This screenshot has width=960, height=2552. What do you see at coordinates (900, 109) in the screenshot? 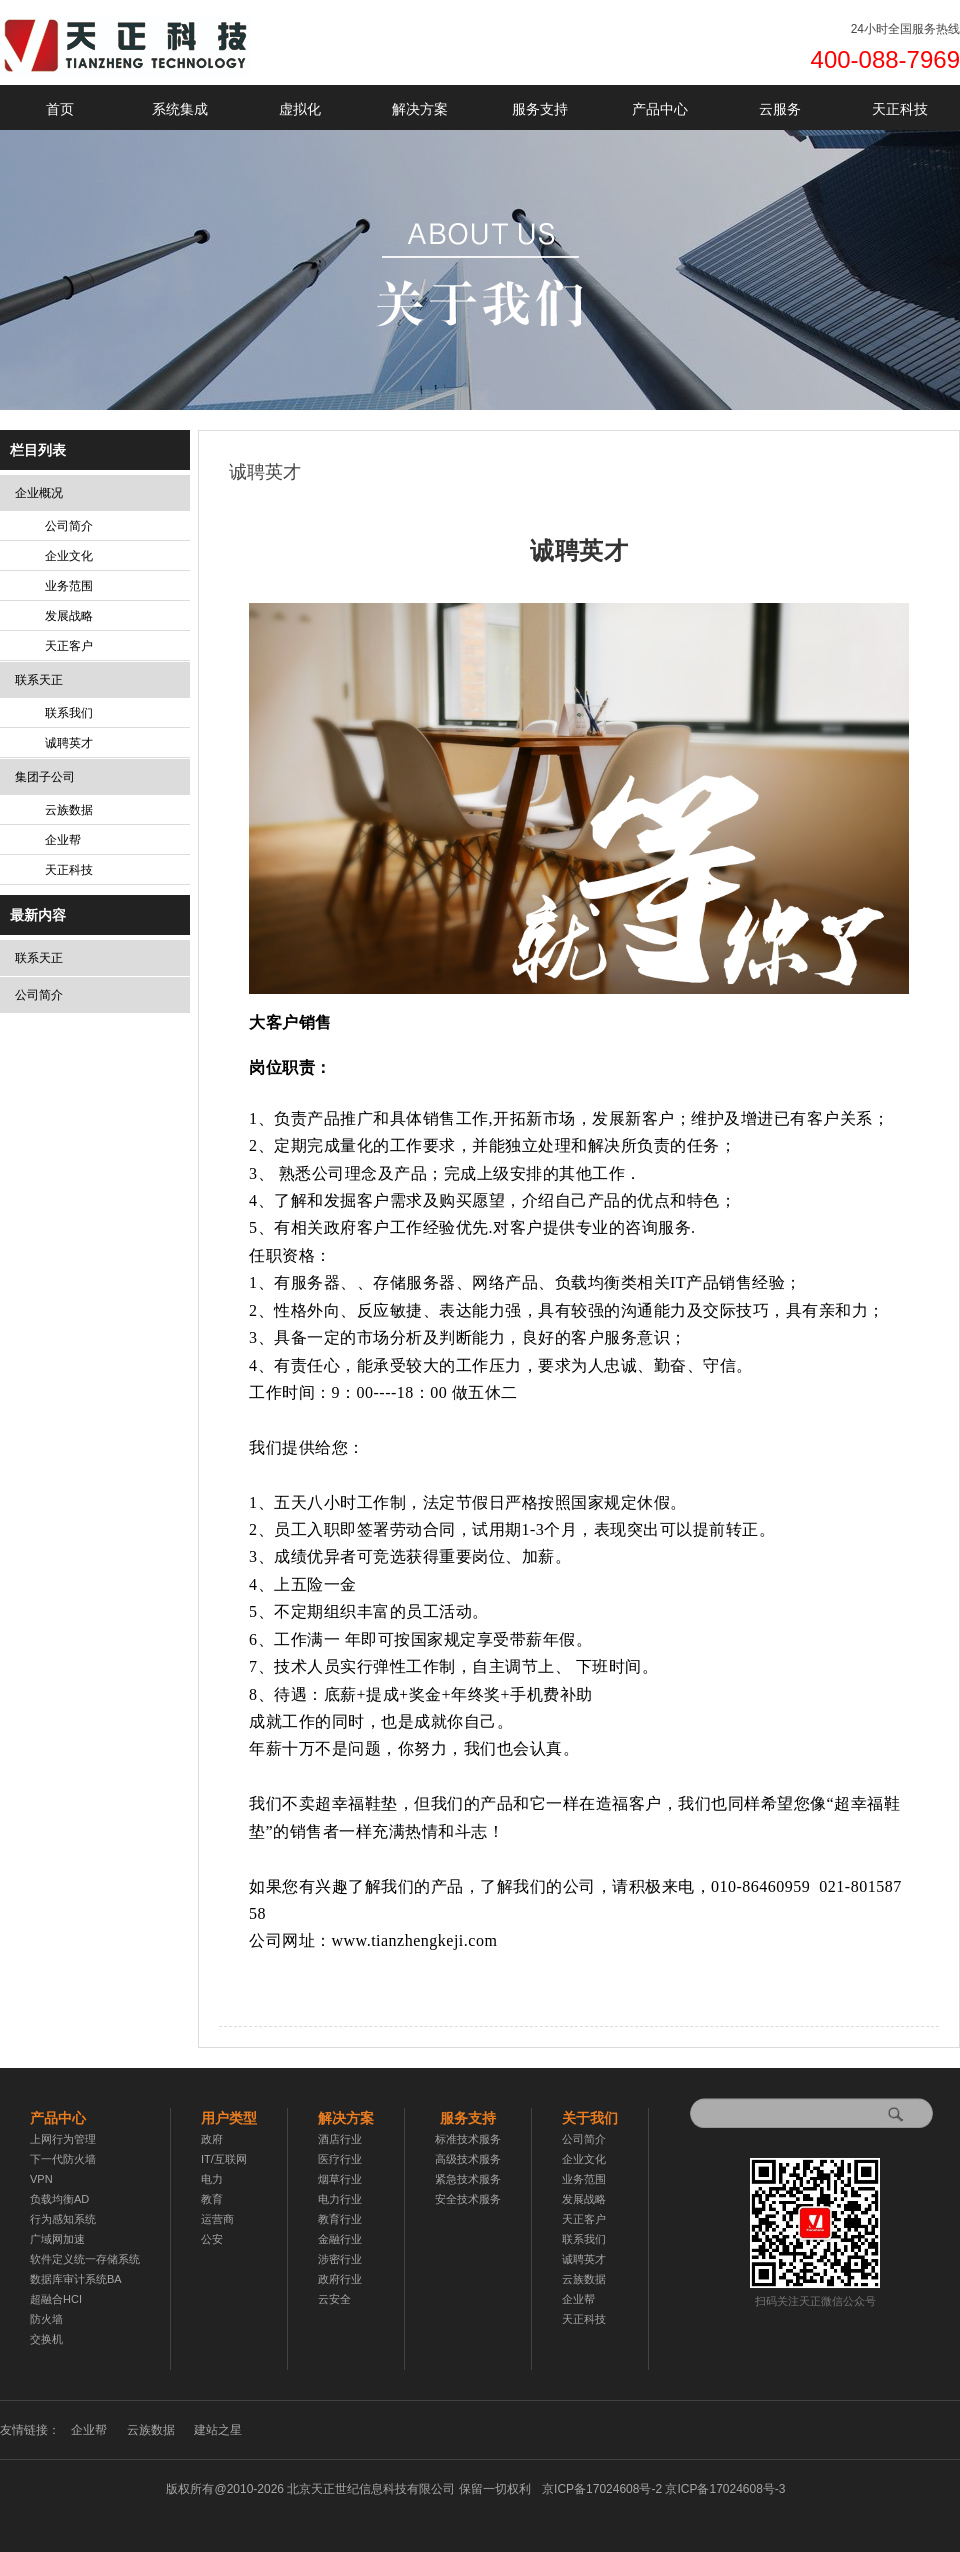
I see `天正科技` at bounding box center [900, 109].